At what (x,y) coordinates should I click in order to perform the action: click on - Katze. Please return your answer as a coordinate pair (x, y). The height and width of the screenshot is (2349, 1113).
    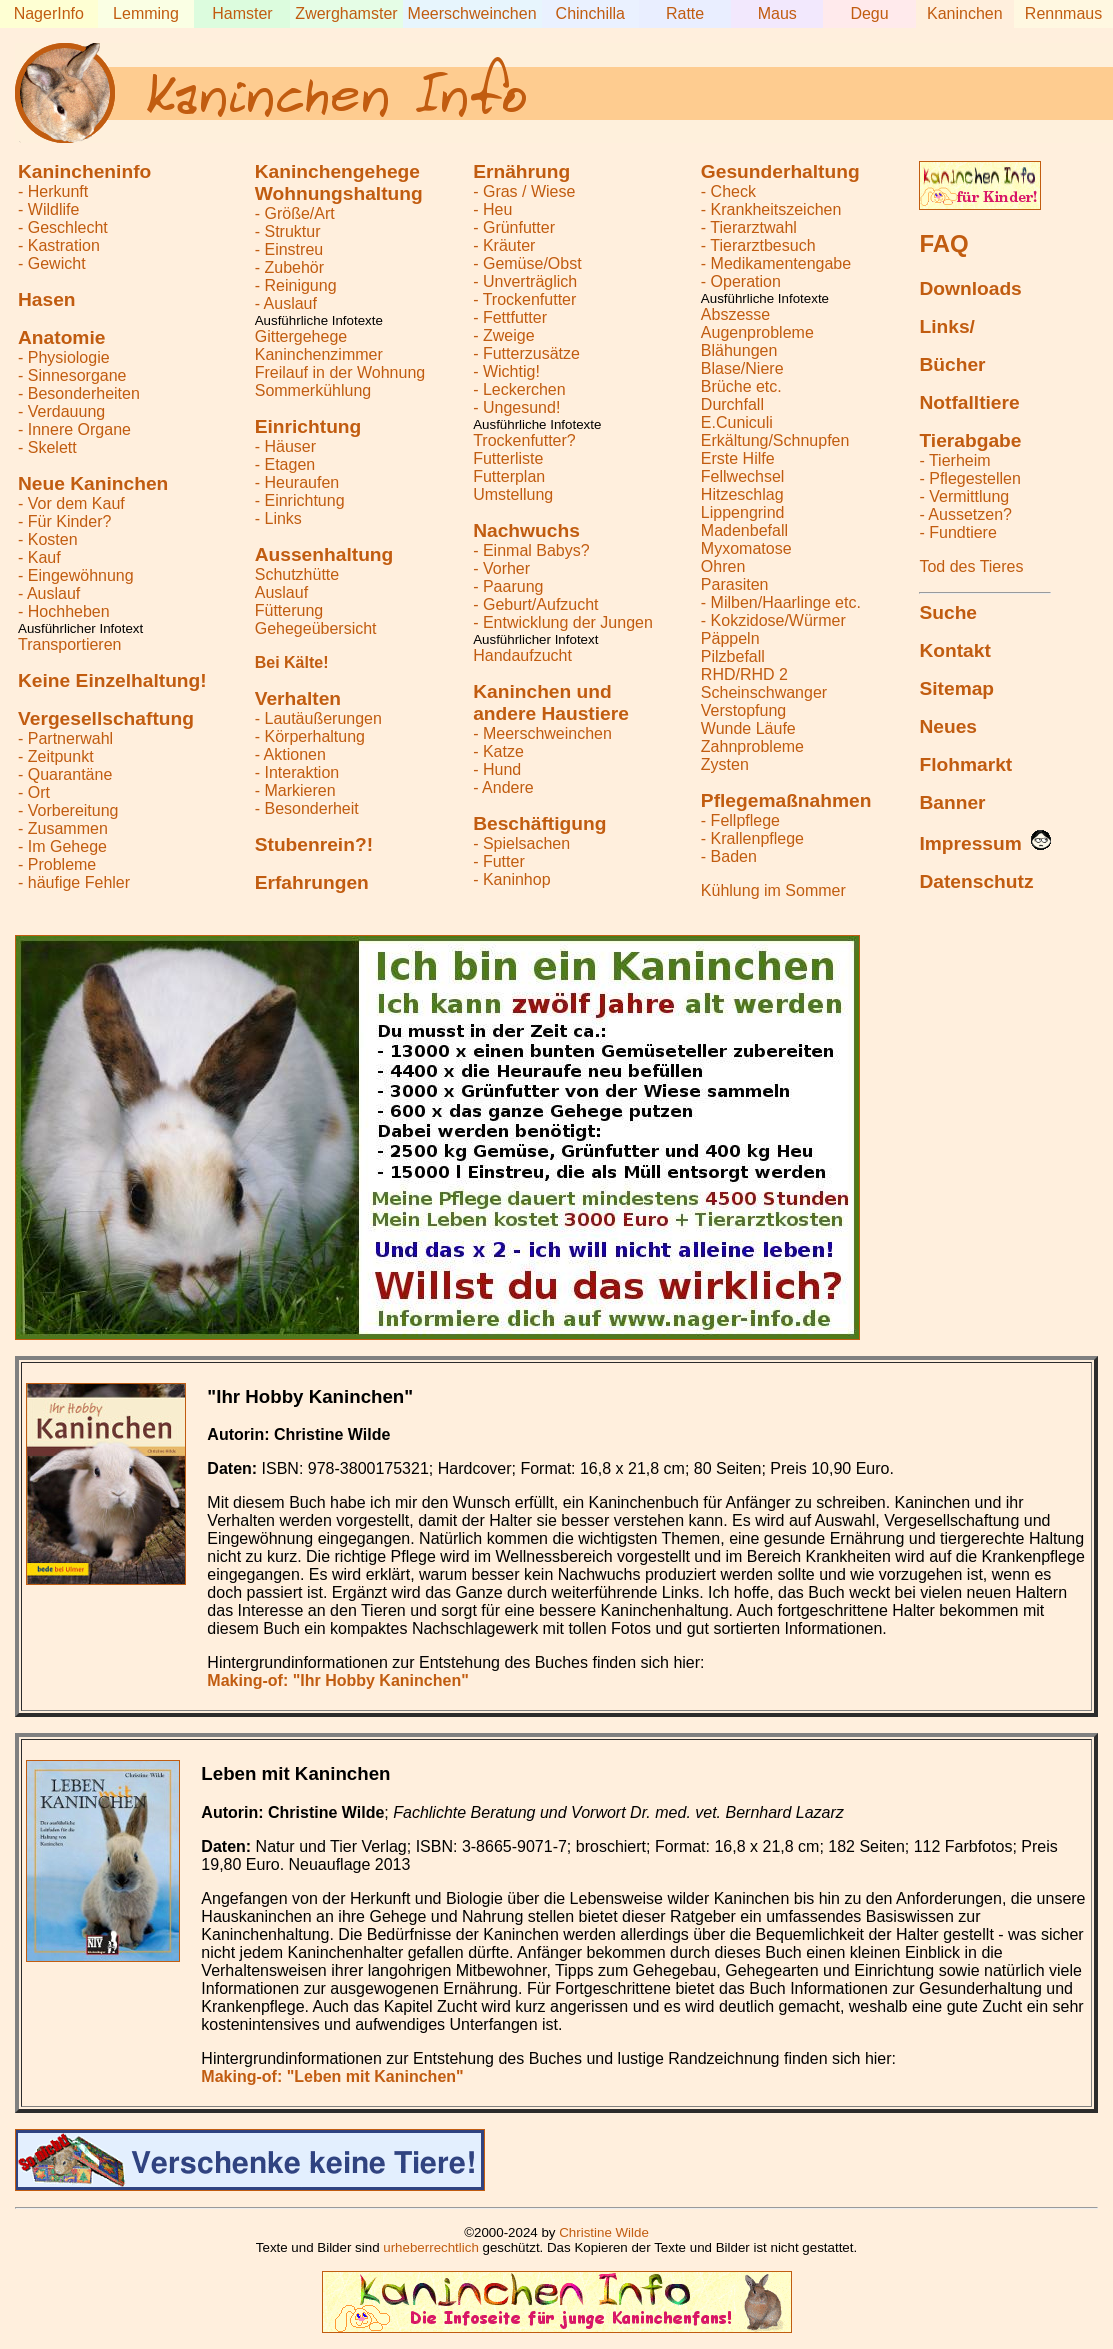
    Looking at the image, I should click on (498, 751).